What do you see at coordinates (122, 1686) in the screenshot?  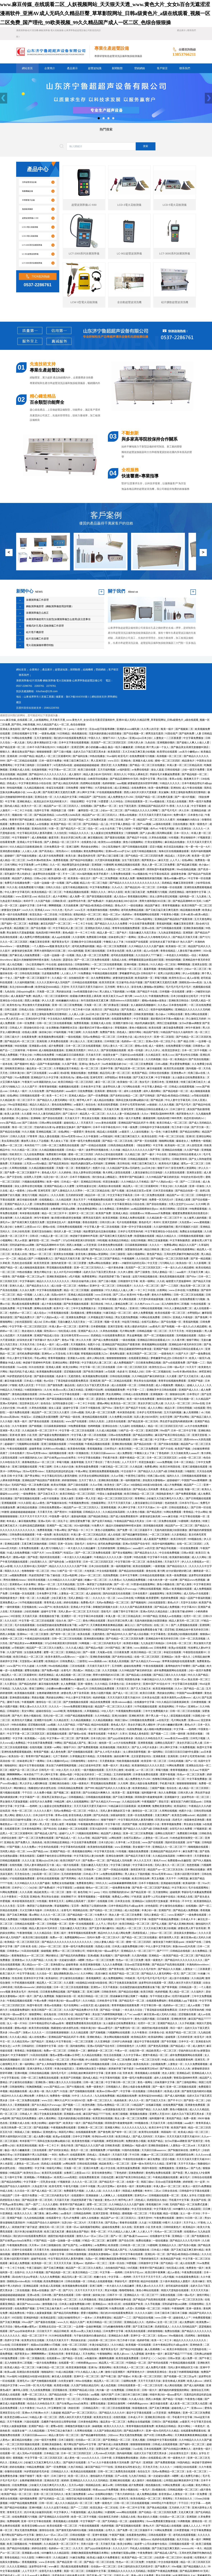 I see `欧美videossex极品` at bounding box center [122, 1686].